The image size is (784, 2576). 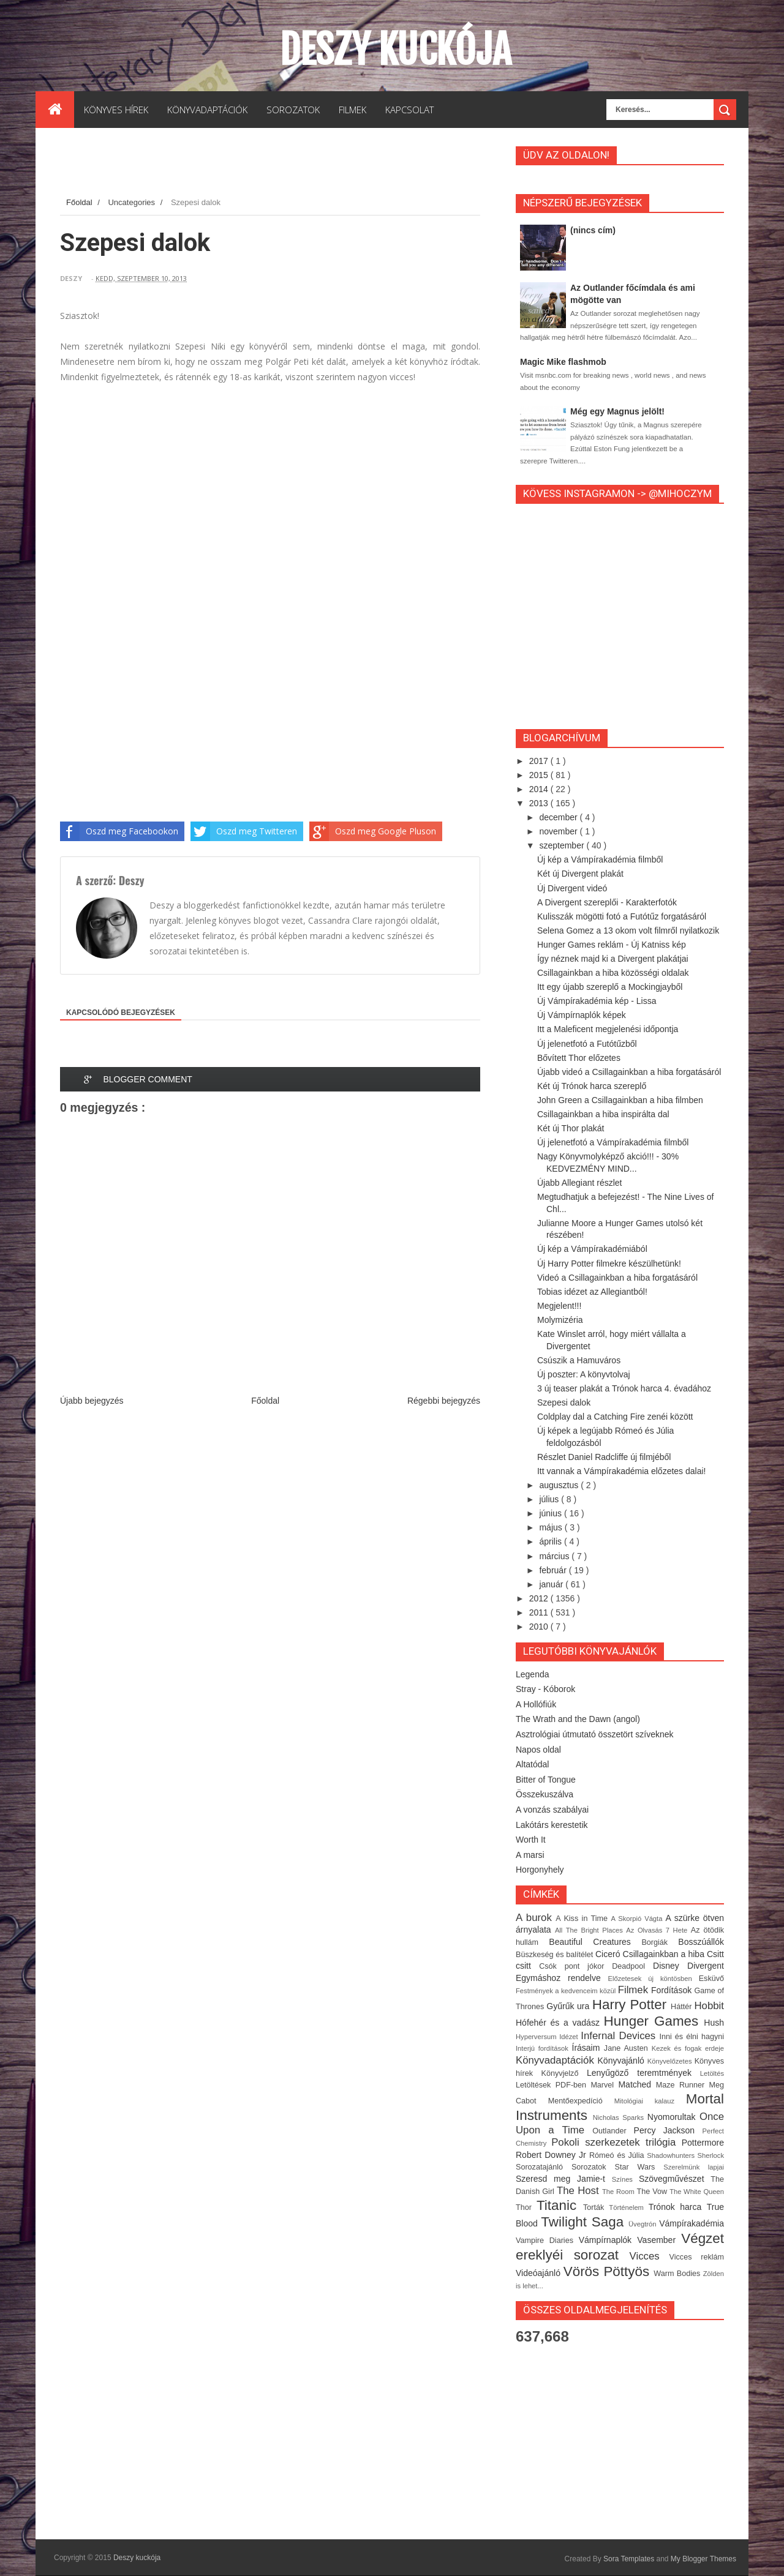 I want to click on 2014, so click(x=540, y=789).